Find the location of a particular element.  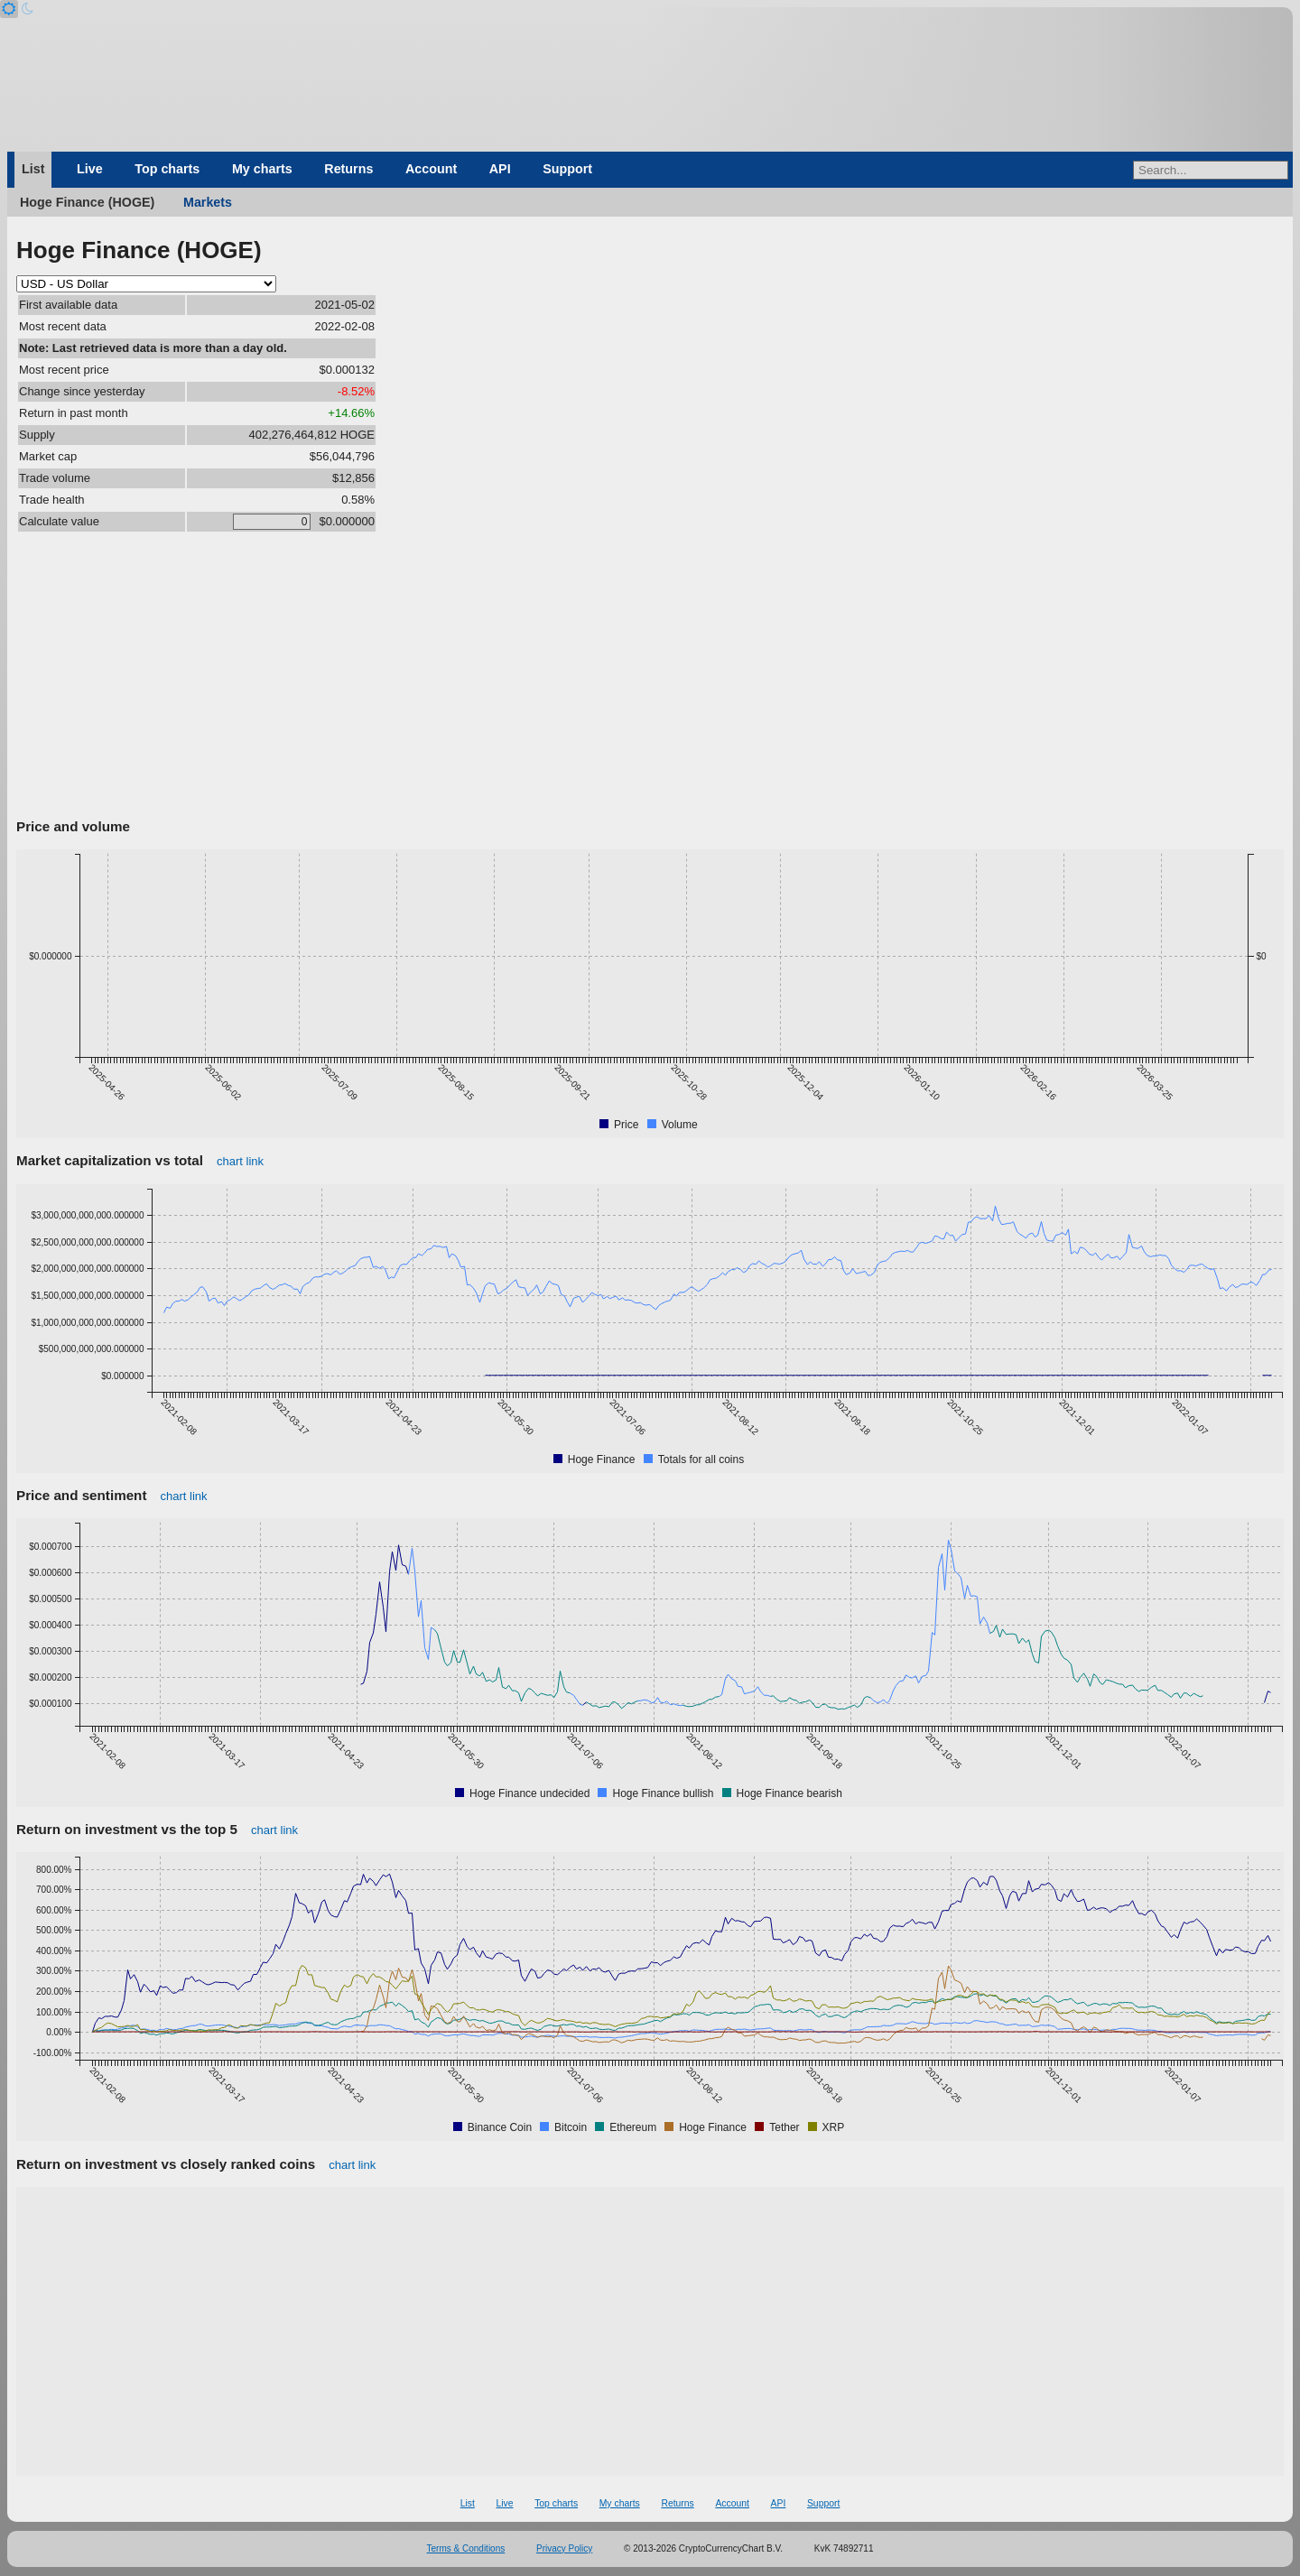

API is located at coordinates (500, 169).